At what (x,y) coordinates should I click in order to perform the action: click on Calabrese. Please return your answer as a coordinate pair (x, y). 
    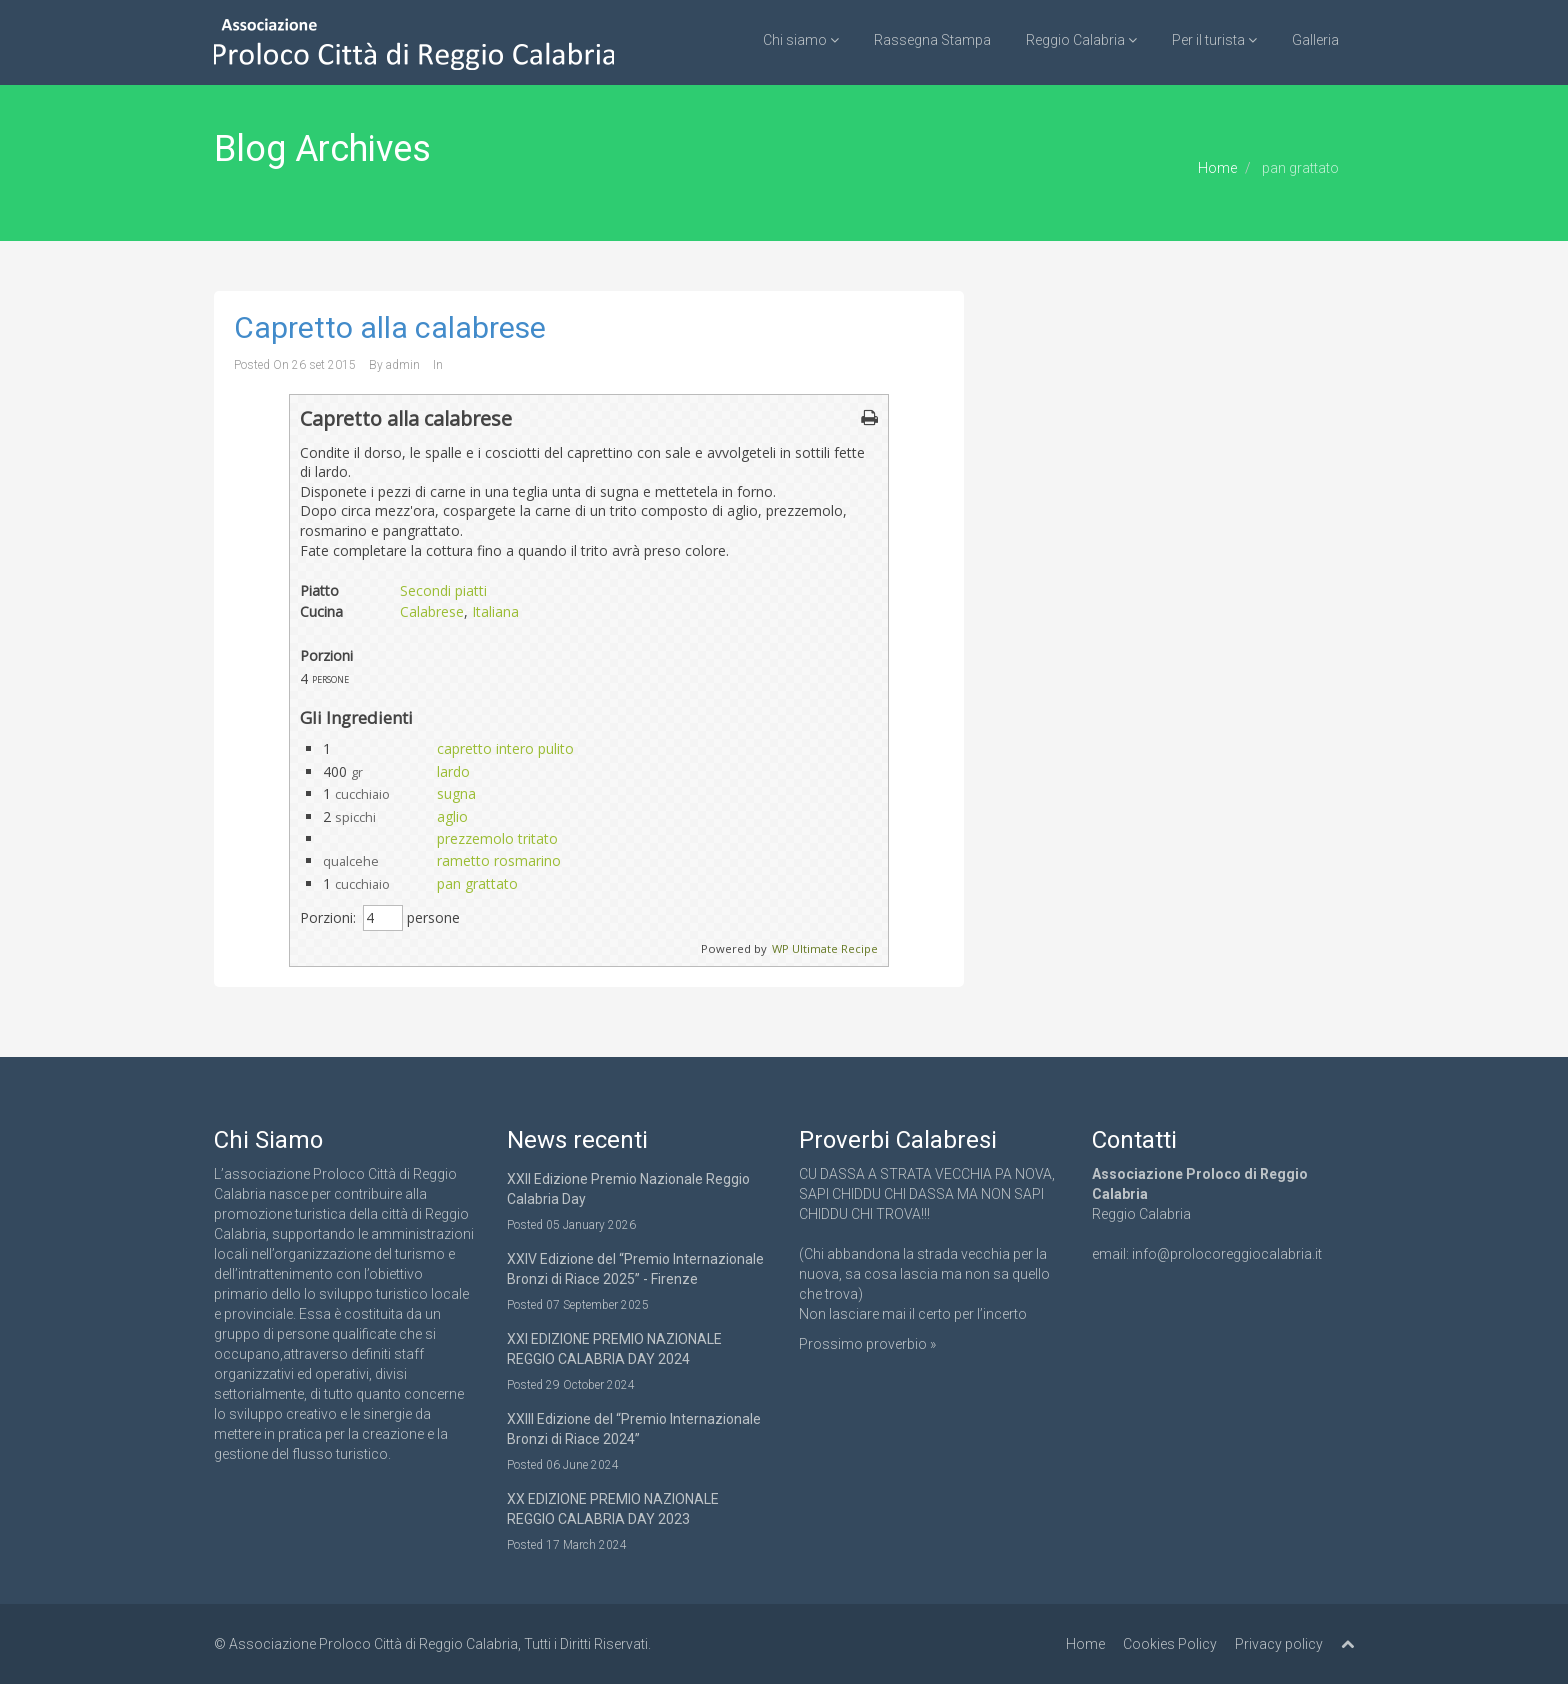
    Looking at the image, I should click on (432, 611).